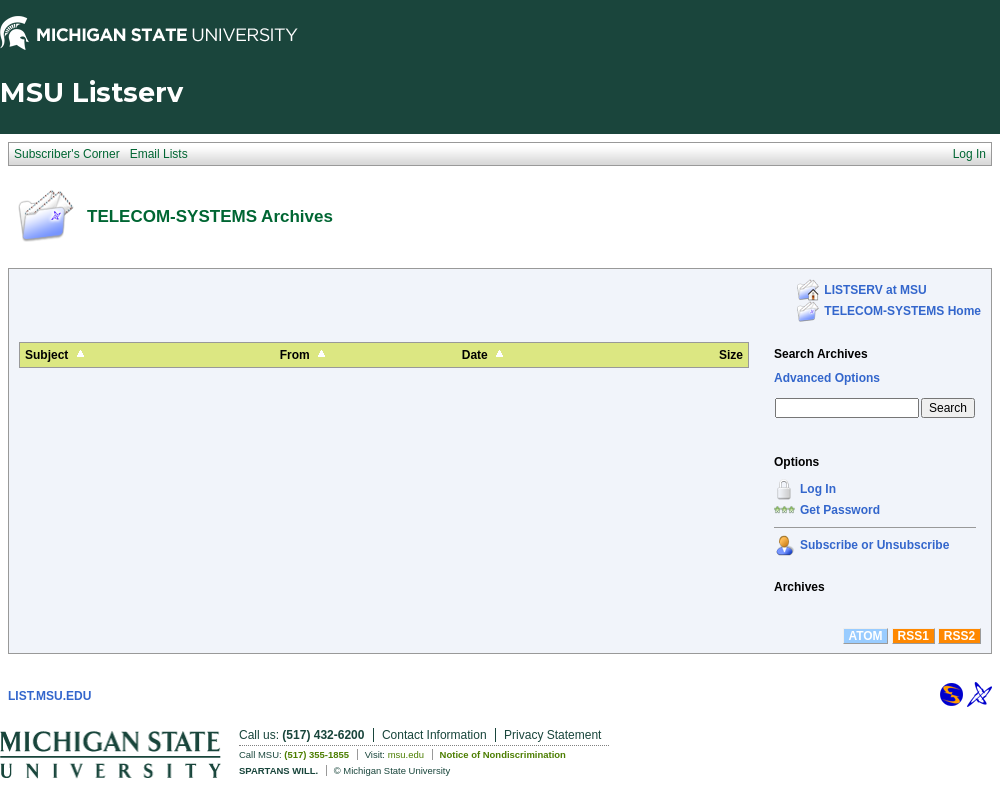  I want to click on msu.edu, so click(406, 754).